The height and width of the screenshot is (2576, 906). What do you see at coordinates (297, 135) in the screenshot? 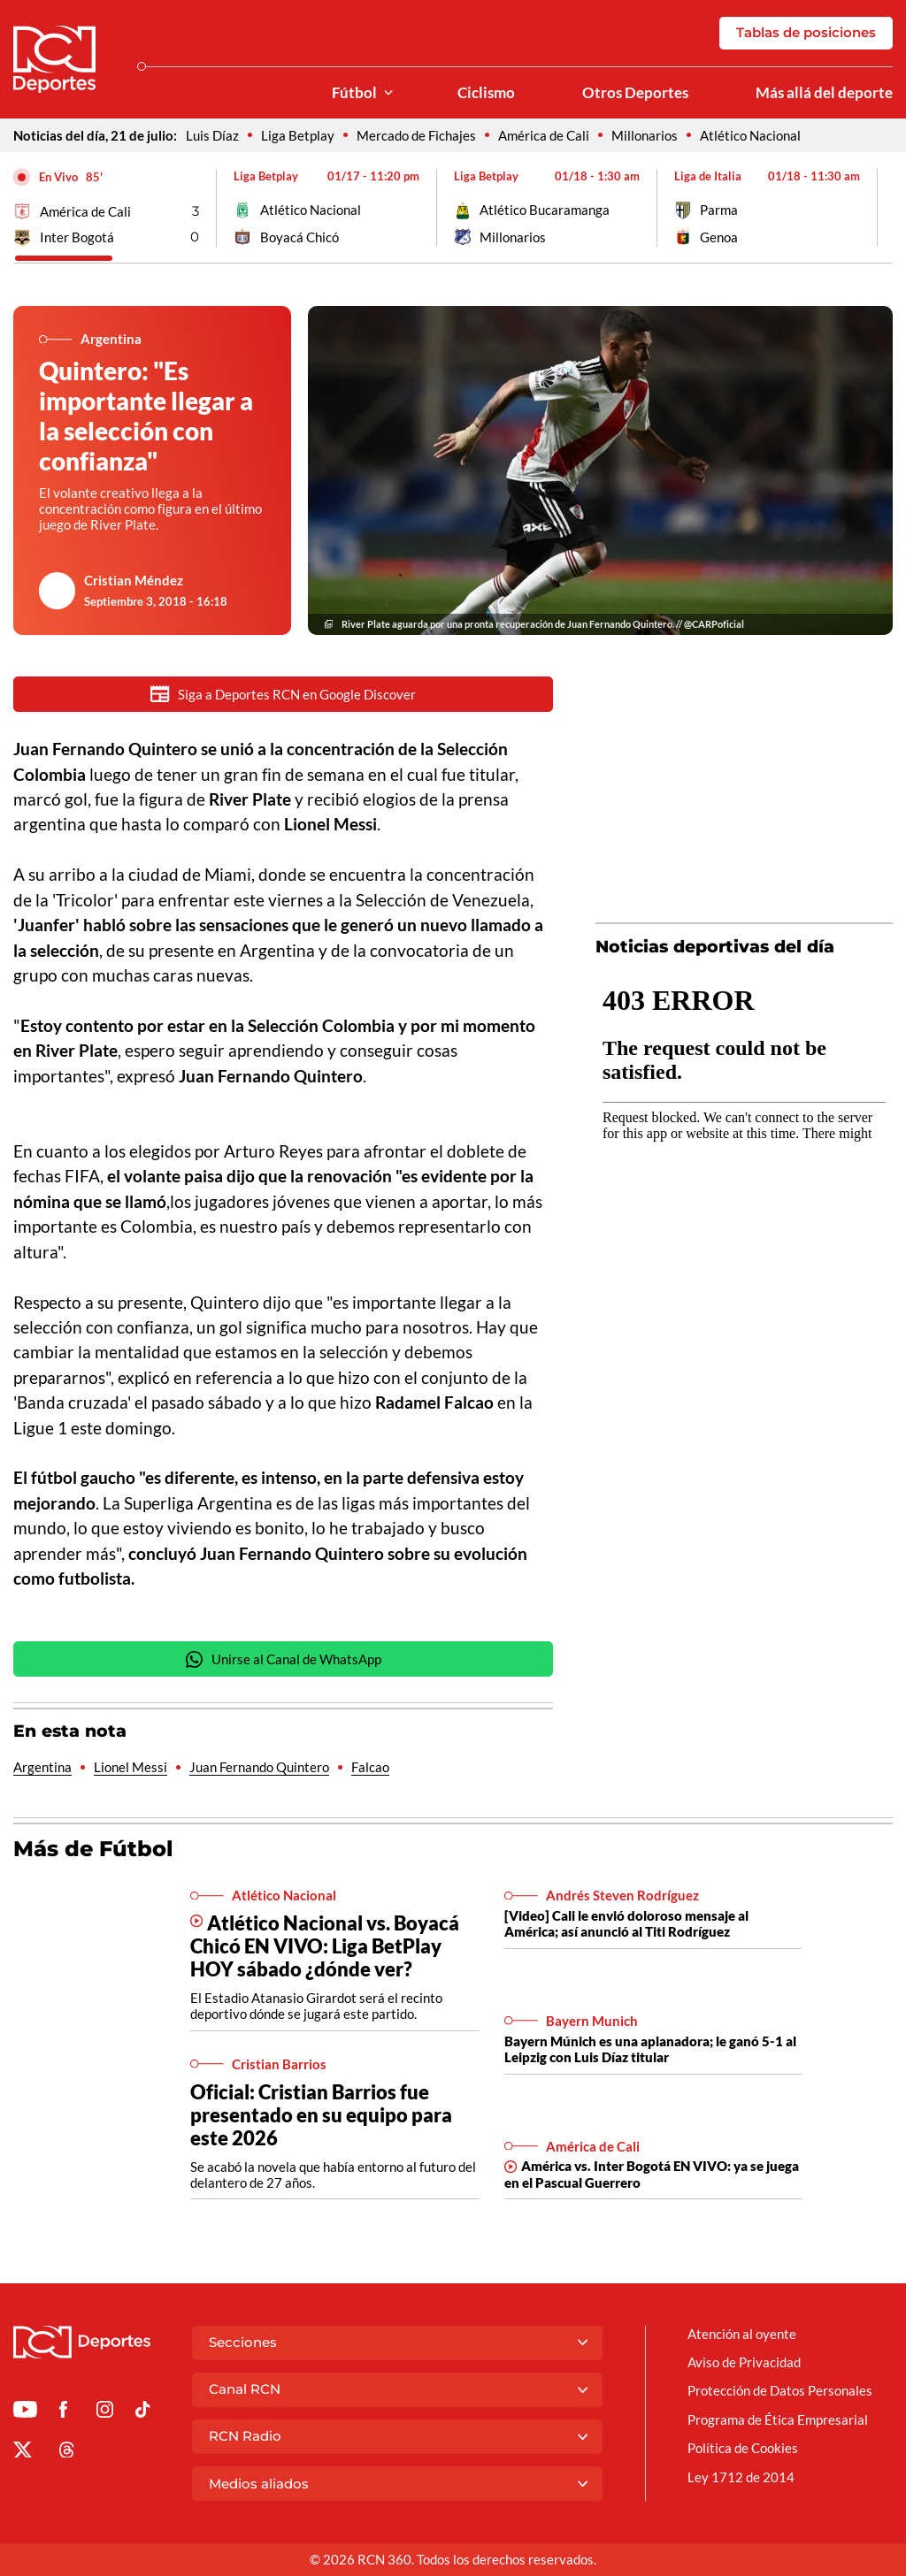
I see `Liga Betplay` at bounding box center [297, 135].